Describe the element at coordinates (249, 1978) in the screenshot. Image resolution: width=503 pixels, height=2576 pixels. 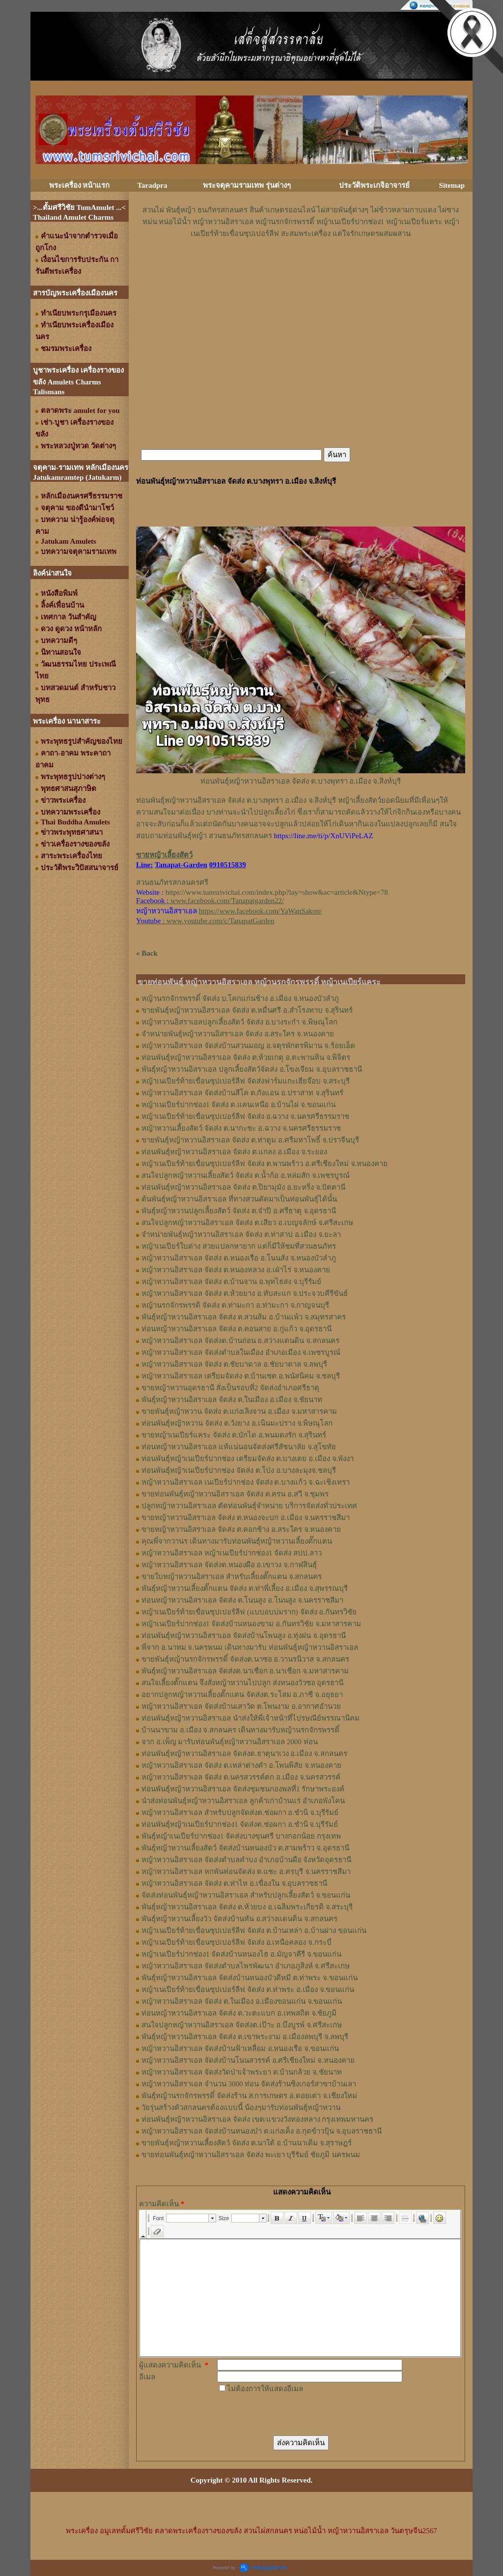
I see `พันธุ์หญ้าหวานอิสราเอล จัดส่งบ้านหนองบัวดีหมี ต.ท่าพระ จ.ขอนแก่น` at that location.